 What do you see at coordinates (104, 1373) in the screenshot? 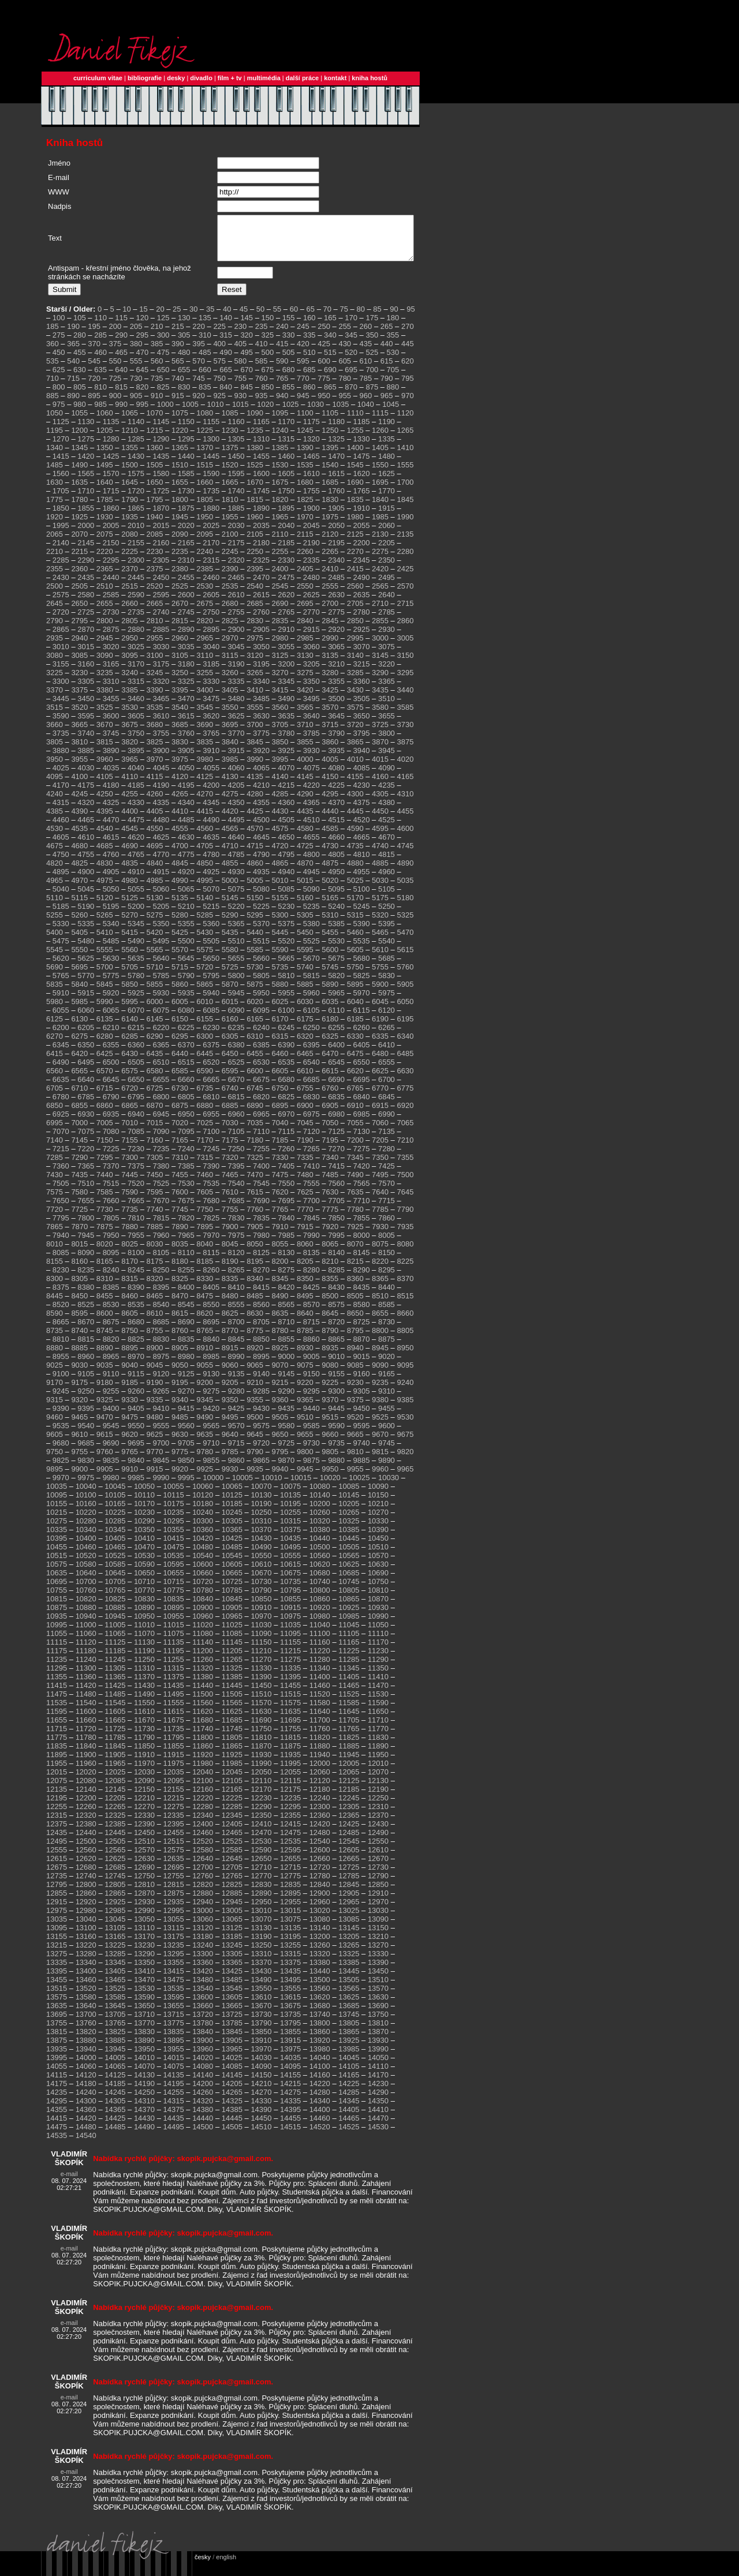
I see `9035` at bounding box center [104, 1373].